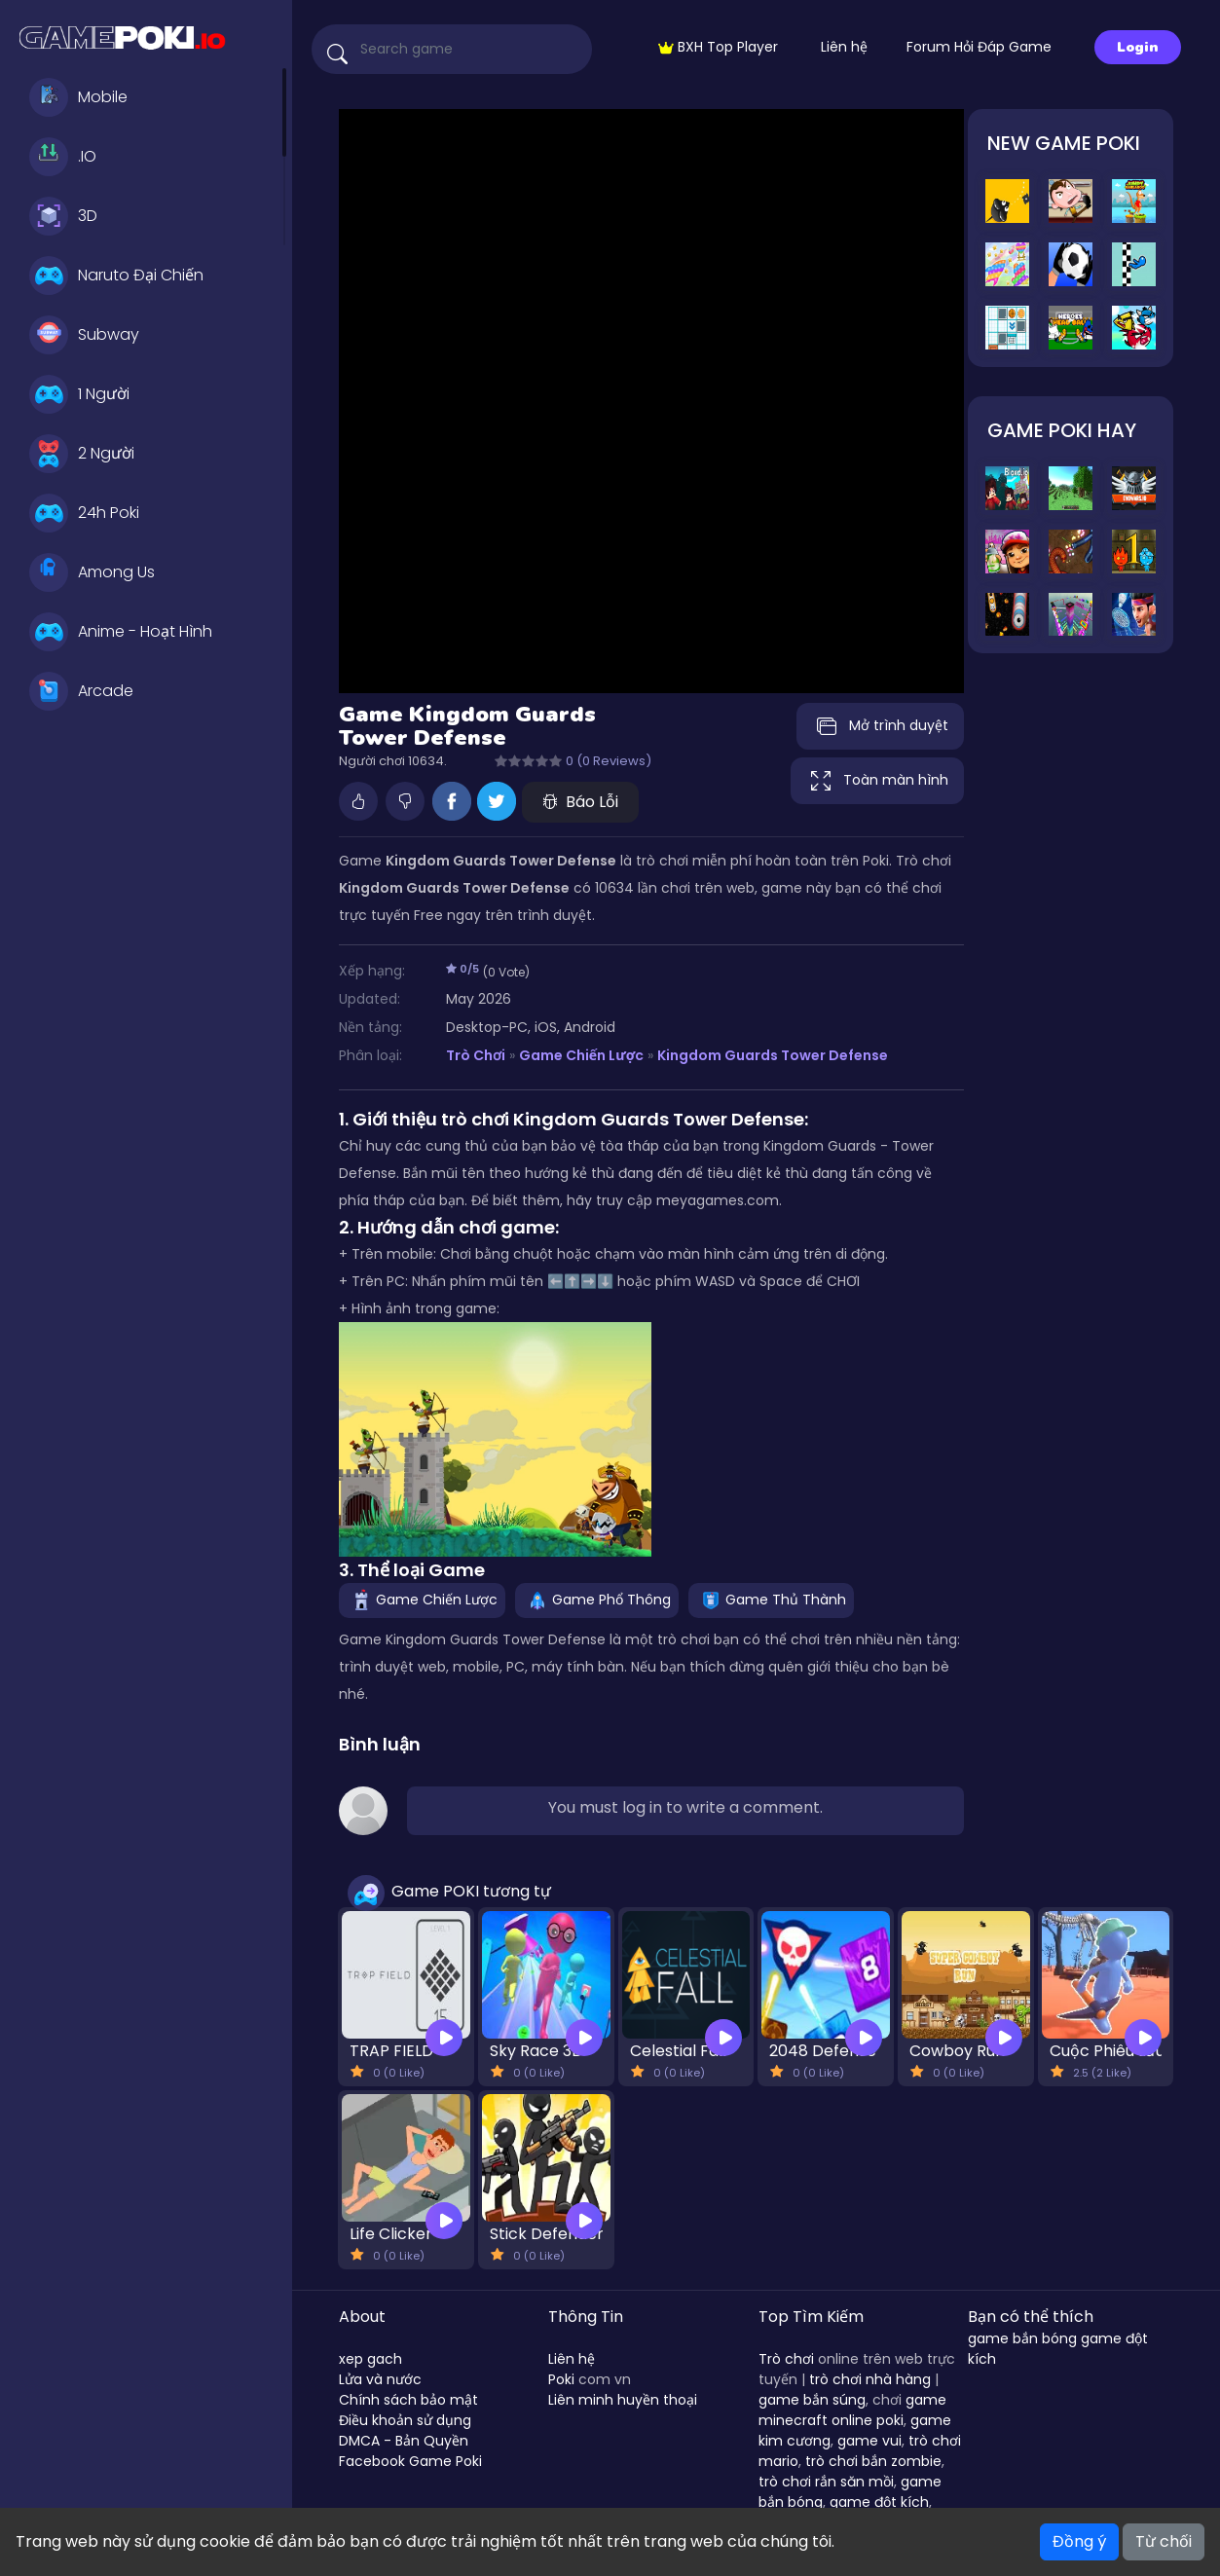 The width and height of the screenshot is (1220, 2576). What do you see at coordinates (979, 46) in the screenshot?
I see `Forum Hỏi Đáp Game` at bounding box center [979, 46].